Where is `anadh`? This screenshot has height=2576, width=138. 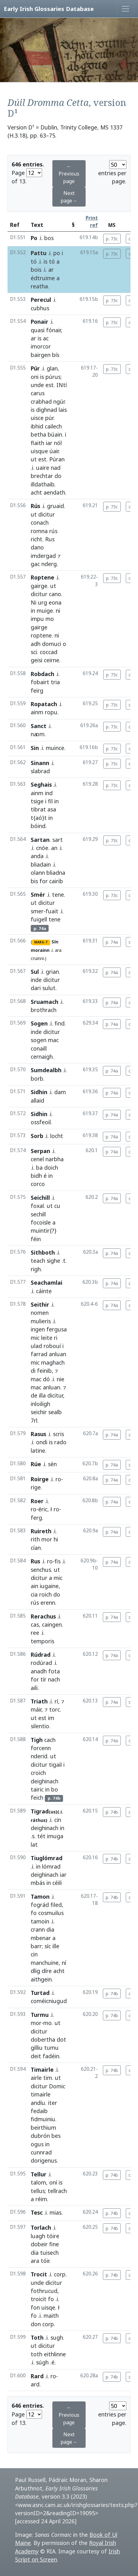
anadh is located at coordinates (39, 1671).